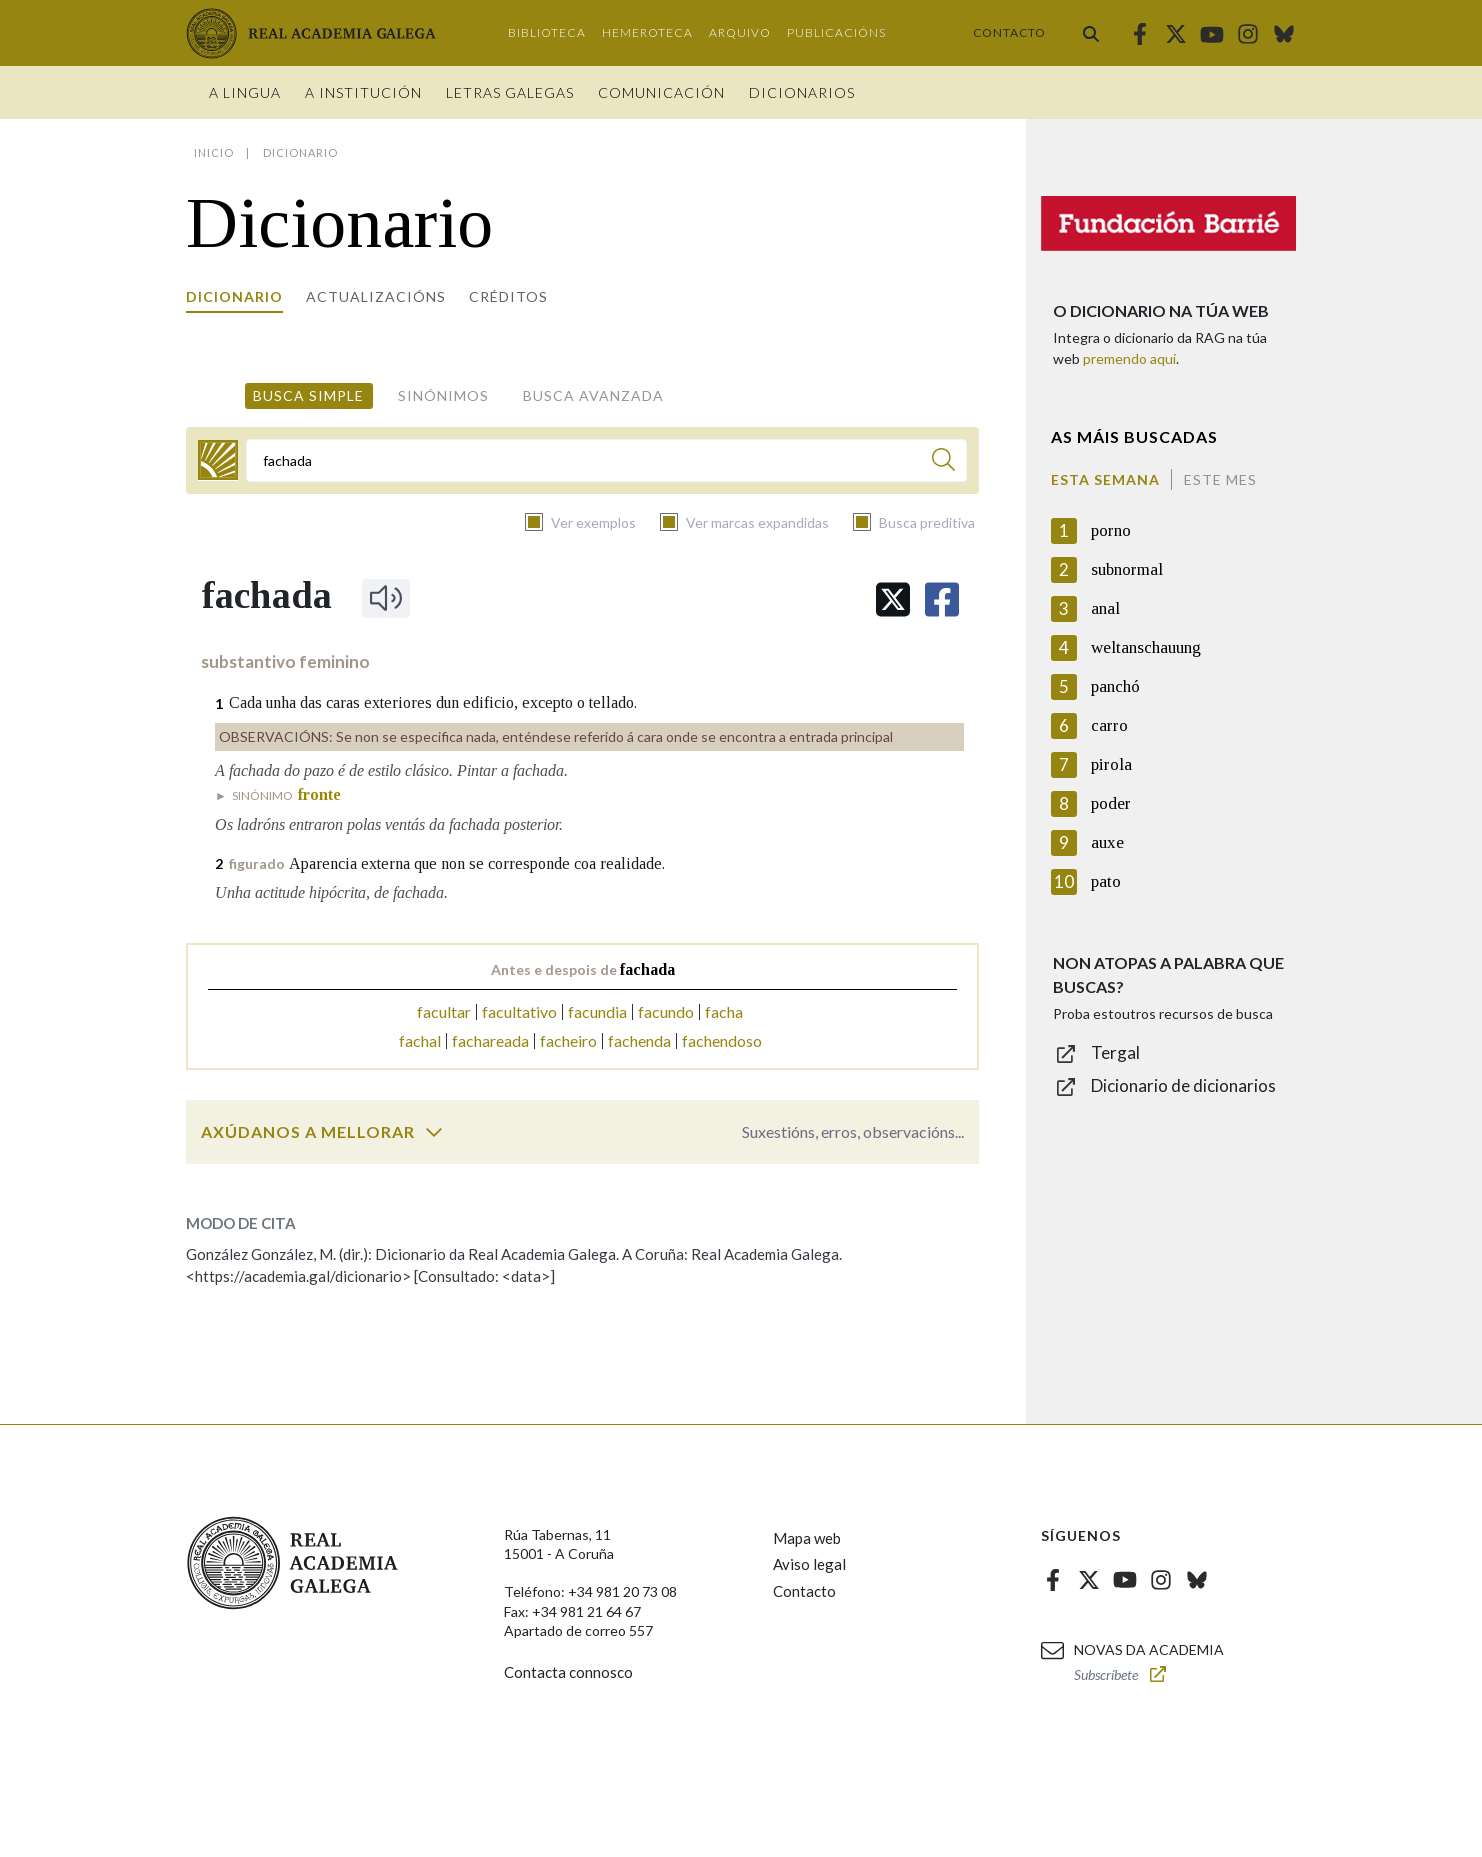  I want to click on porno, so click(1111, 530).